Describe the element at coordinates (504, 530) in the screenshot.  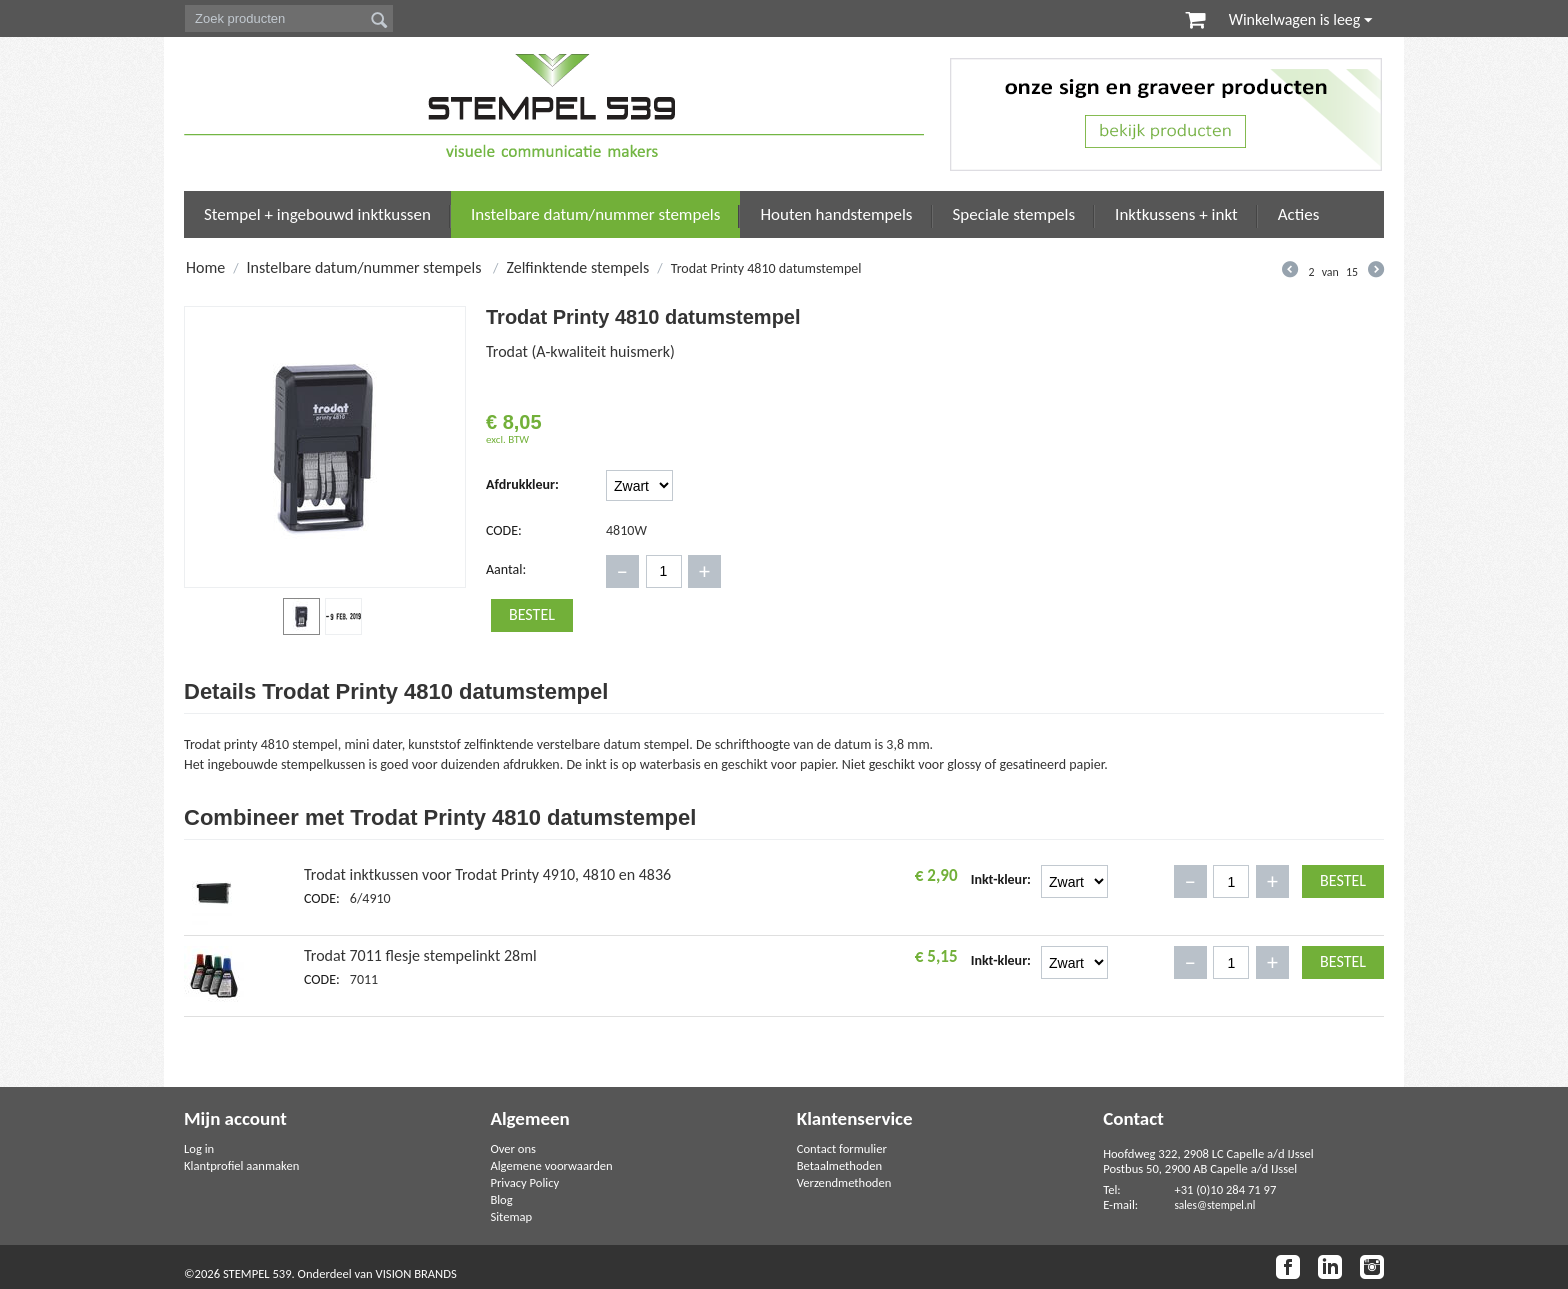
I see `CODE:` at that location.